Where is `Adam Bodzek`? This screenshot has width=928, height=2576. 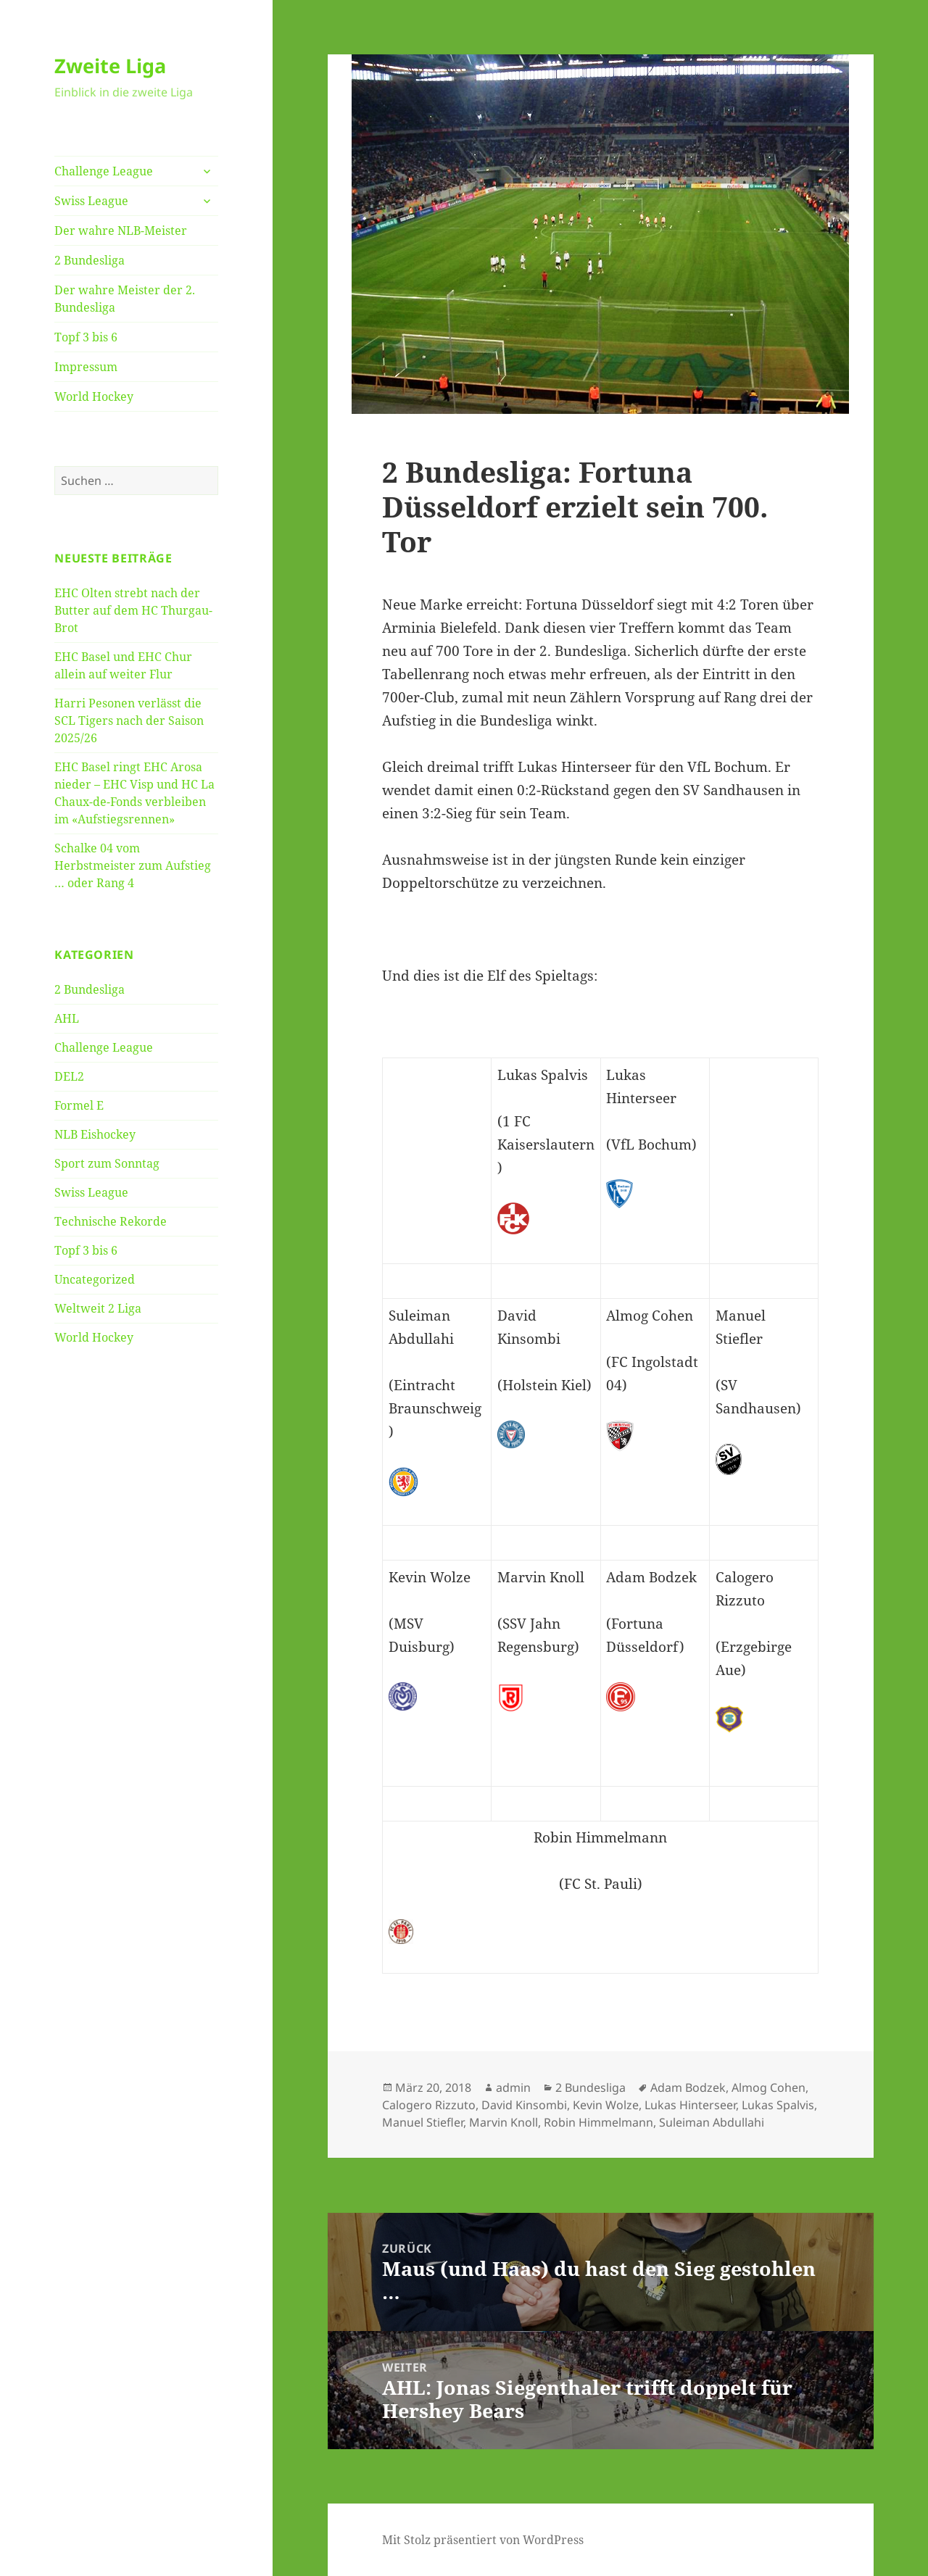 Adam Bodzek is located at coordinates (688, 2087).